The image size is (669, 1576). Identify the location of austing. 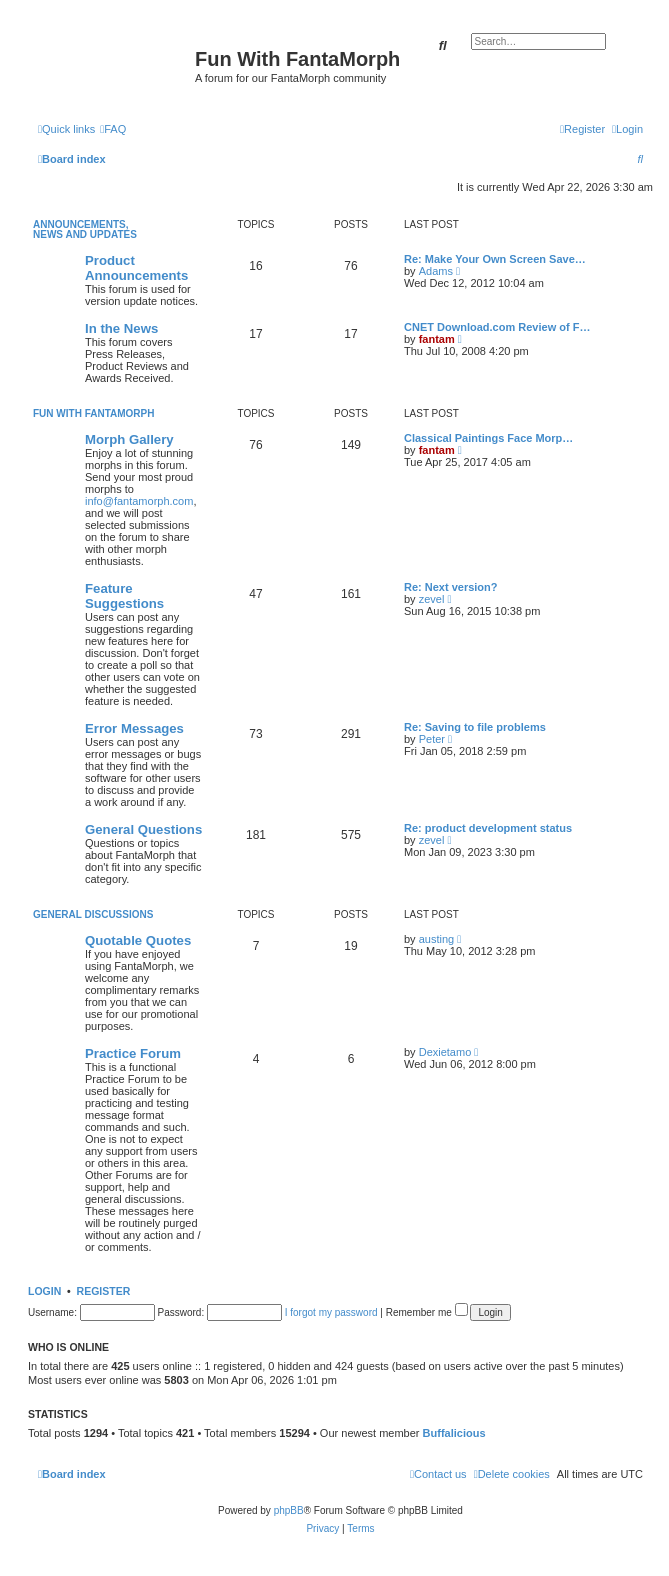
(436, 939).